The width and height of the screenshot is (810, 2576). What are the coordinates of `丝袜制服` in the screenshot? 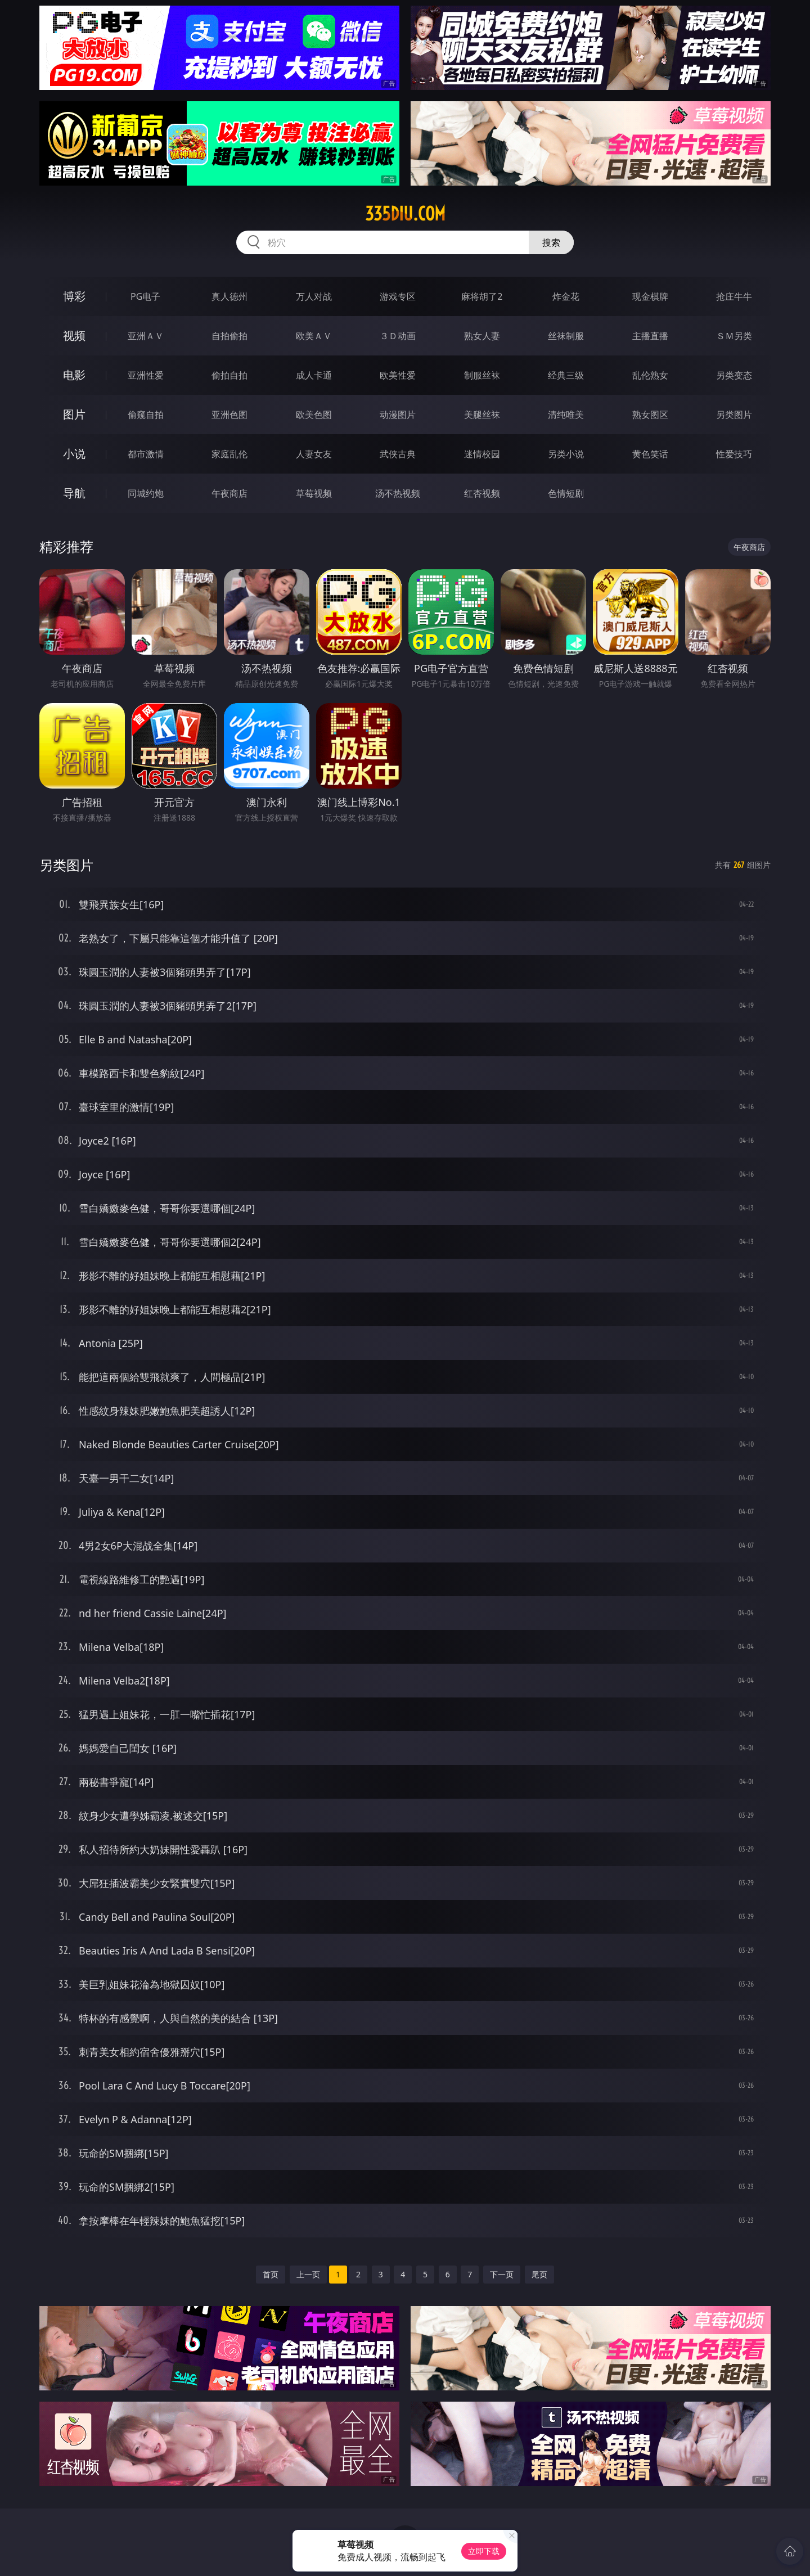 It's located at (566, 336).